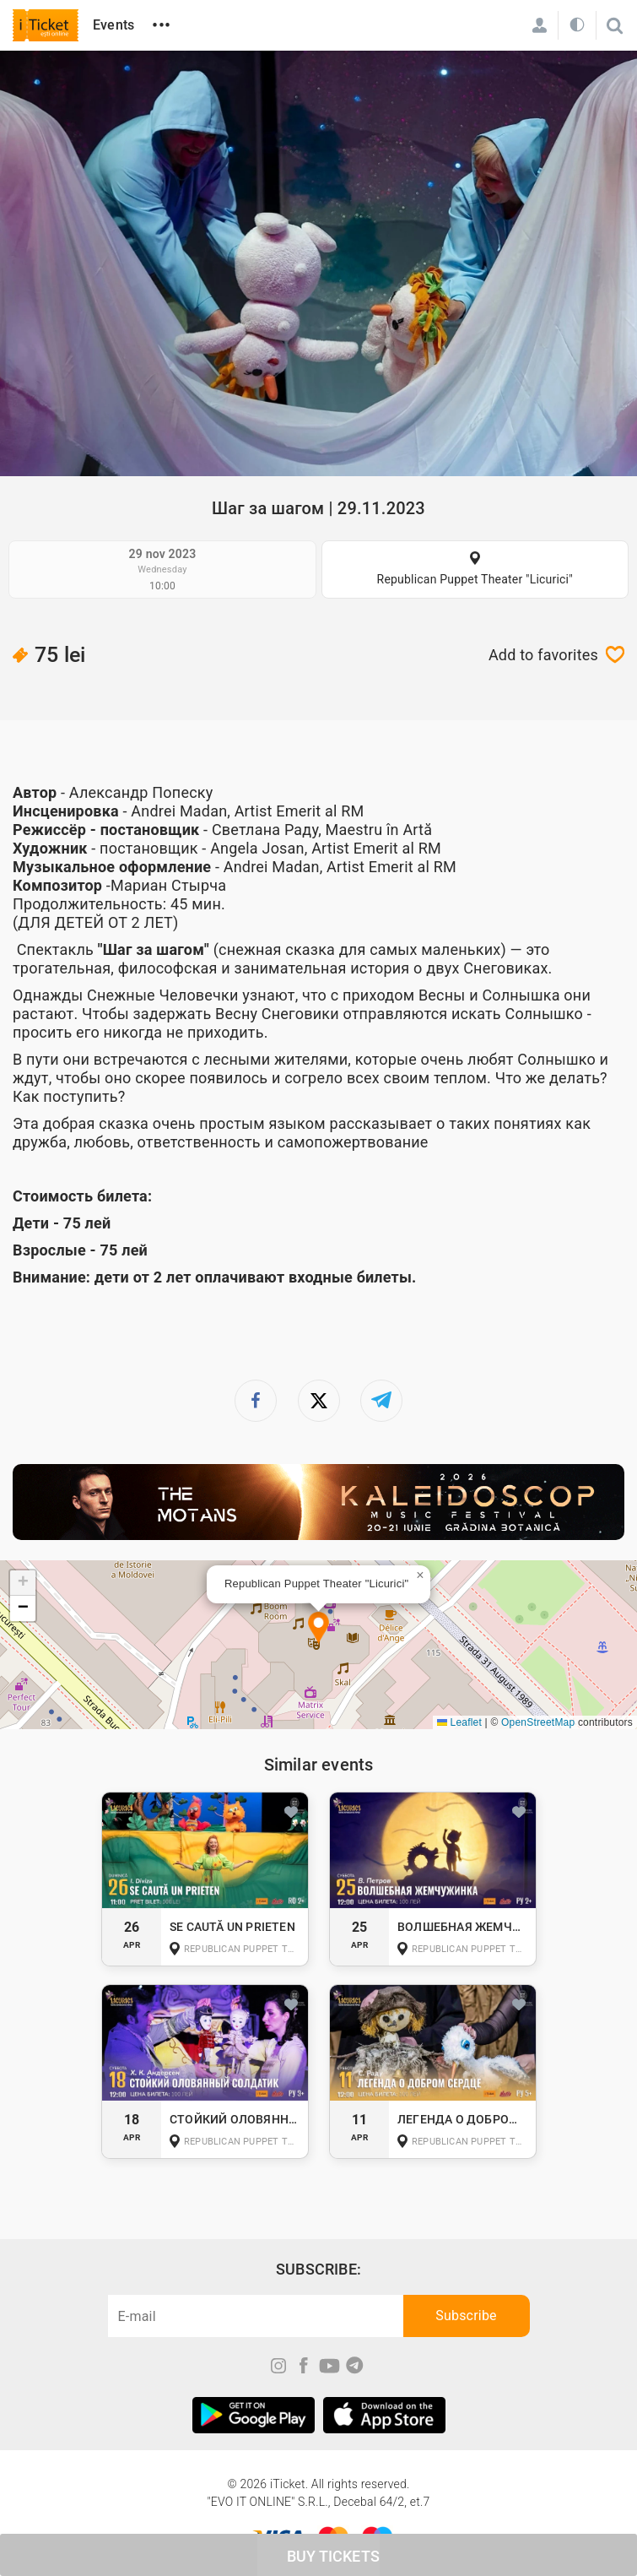  What do you see at coordinates (113, 25) in the screenshot?
I see `Events` at bounding box center [113, 25].